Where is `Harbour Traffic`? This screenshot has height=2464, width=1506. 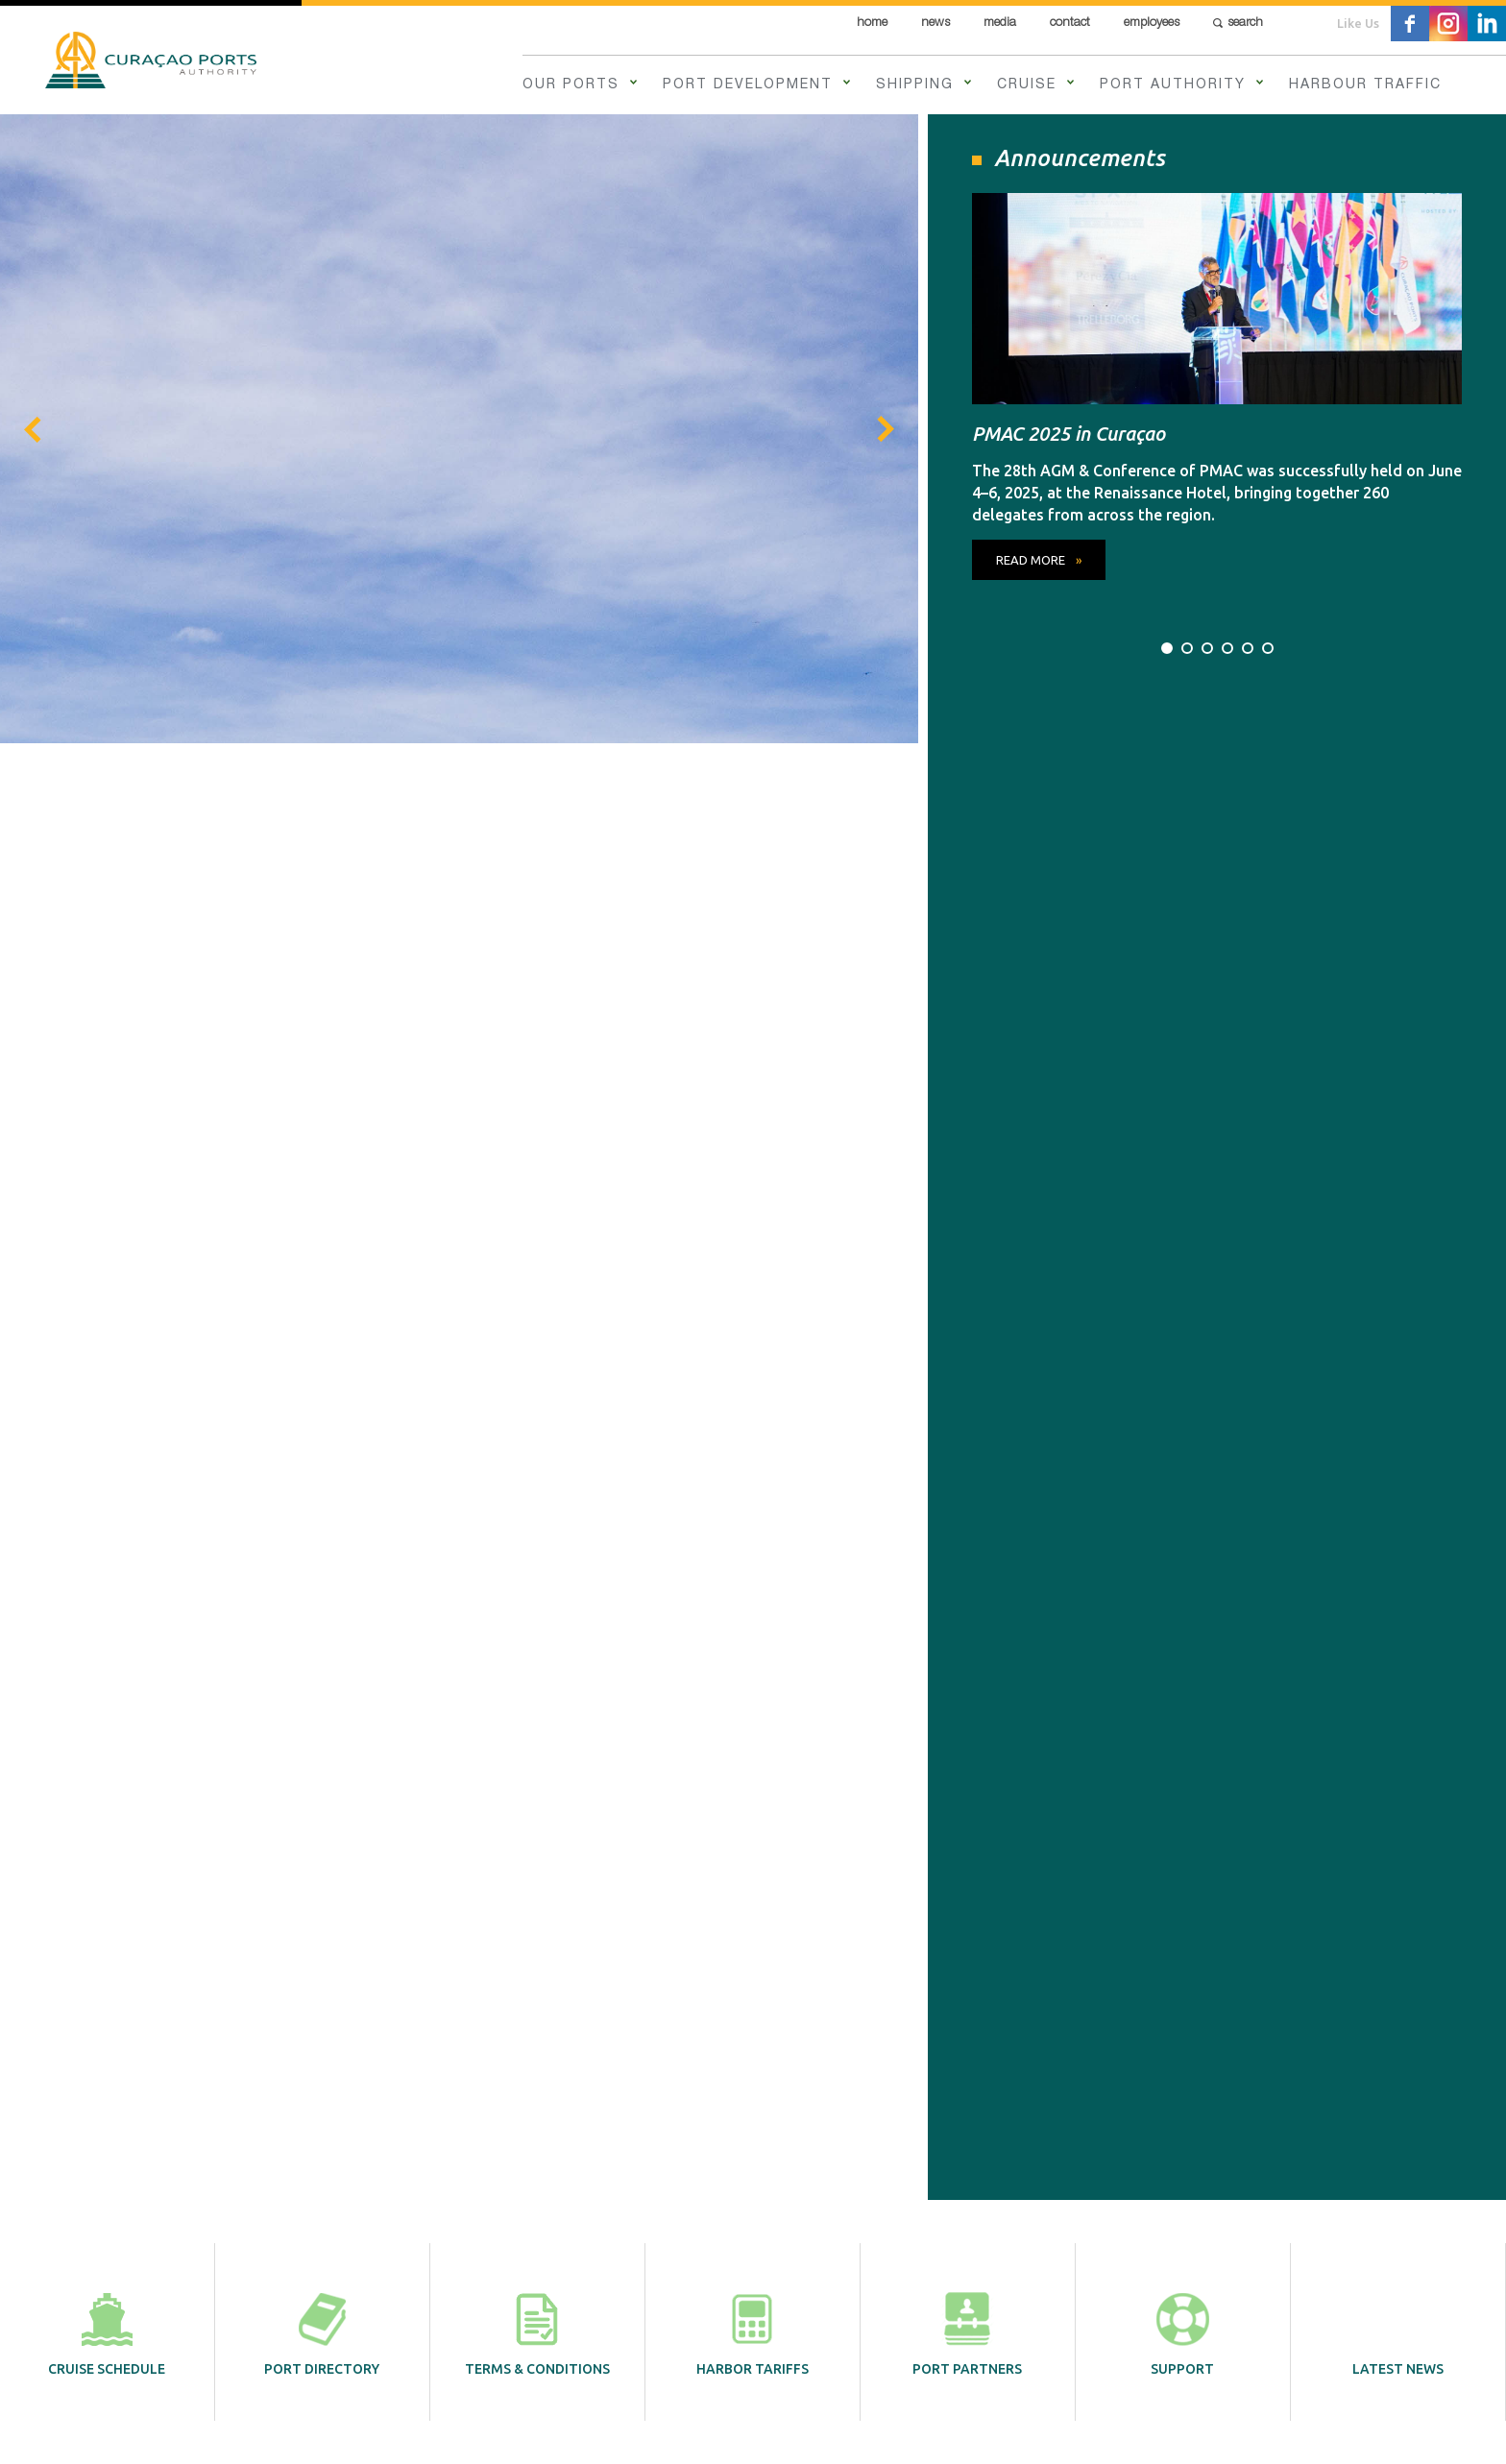
Harbour Traffic is located at coordinates (1365, 85).